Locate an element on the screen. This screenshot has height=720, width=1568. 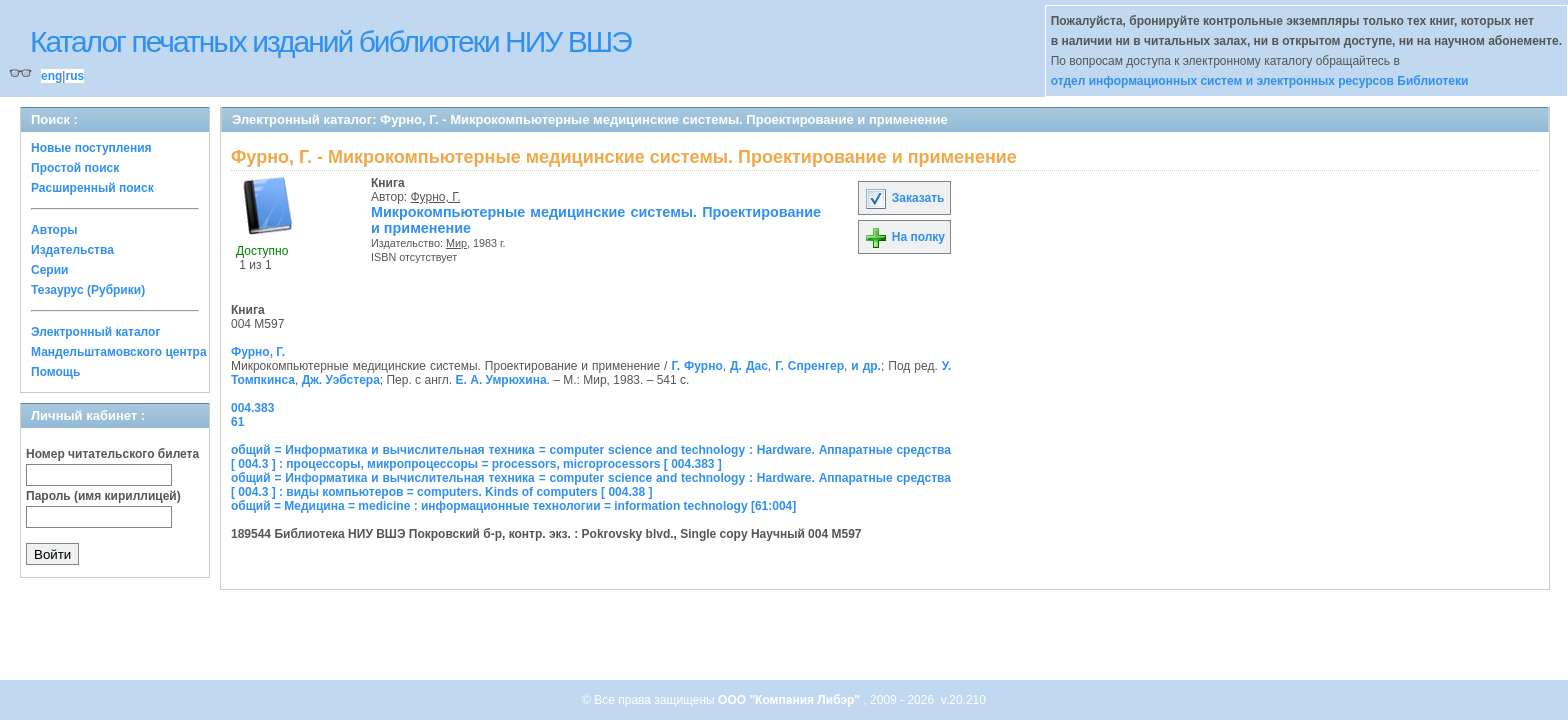
Г. Фурно is located at coordinates (696, 366).